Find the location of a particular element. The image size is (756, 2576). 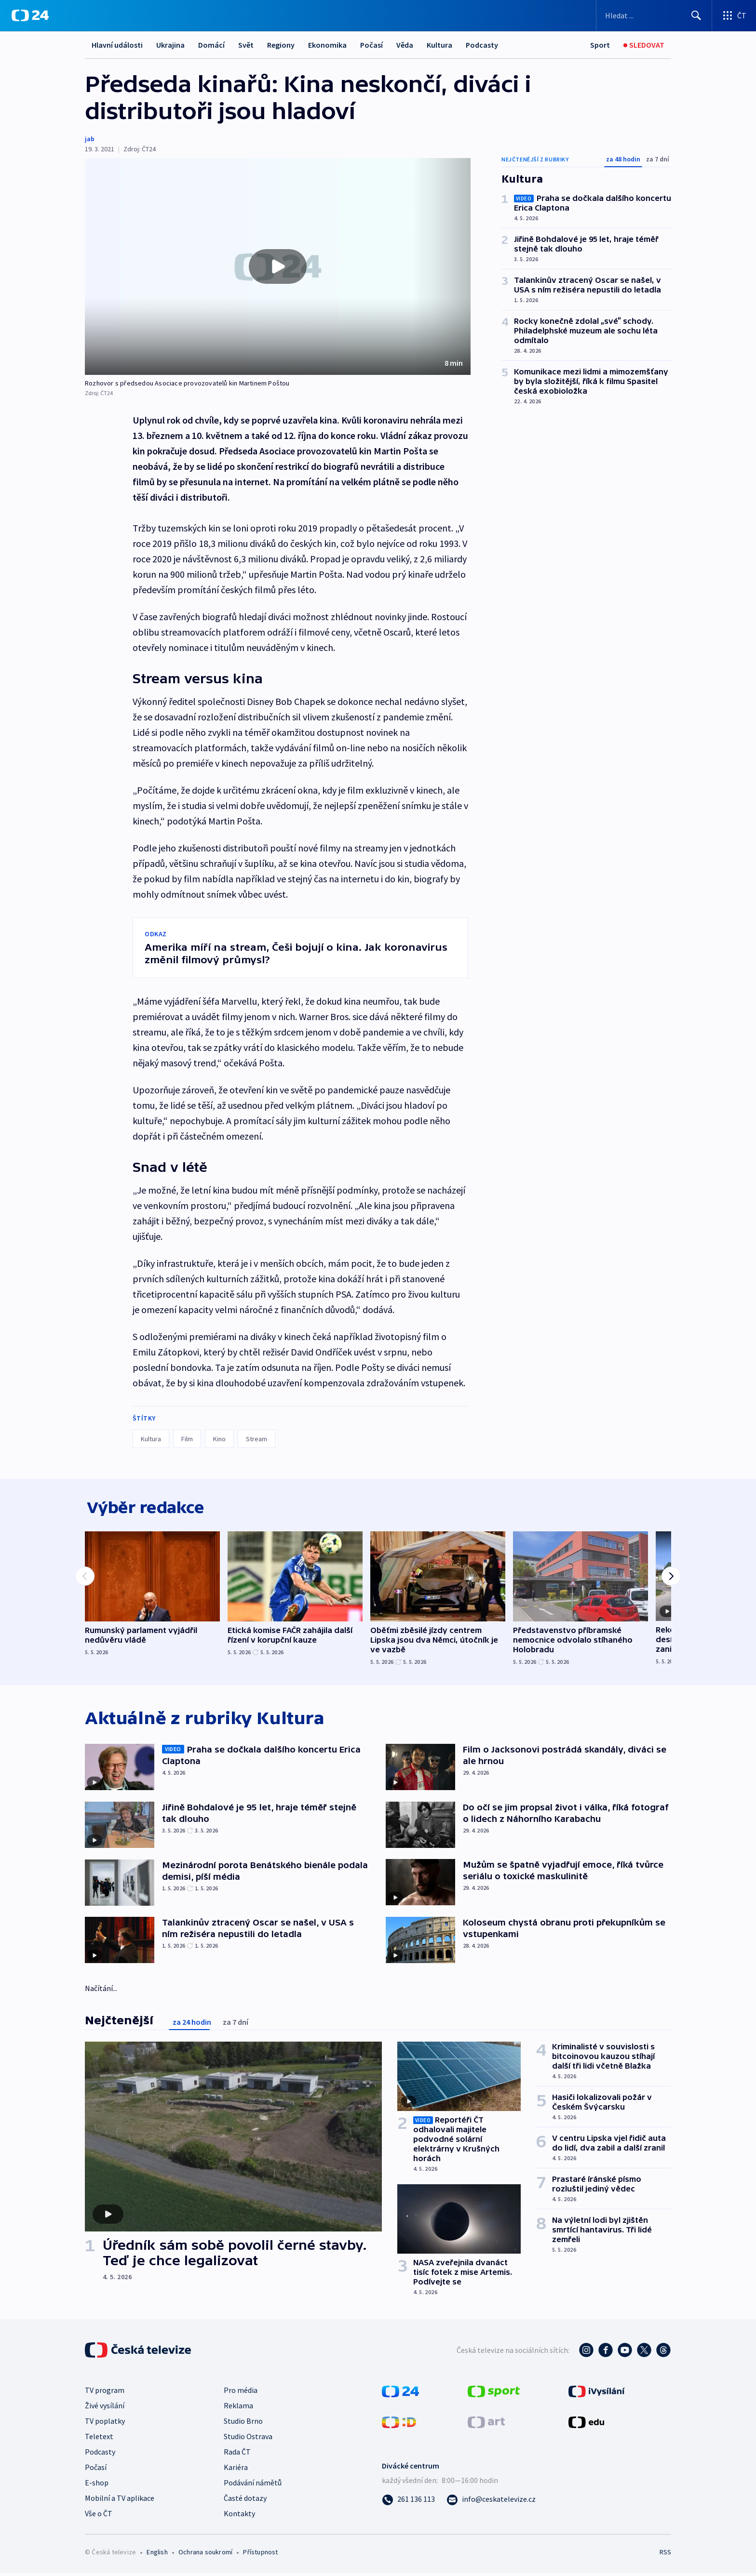

TV program is located at coordinates (104, 2392).